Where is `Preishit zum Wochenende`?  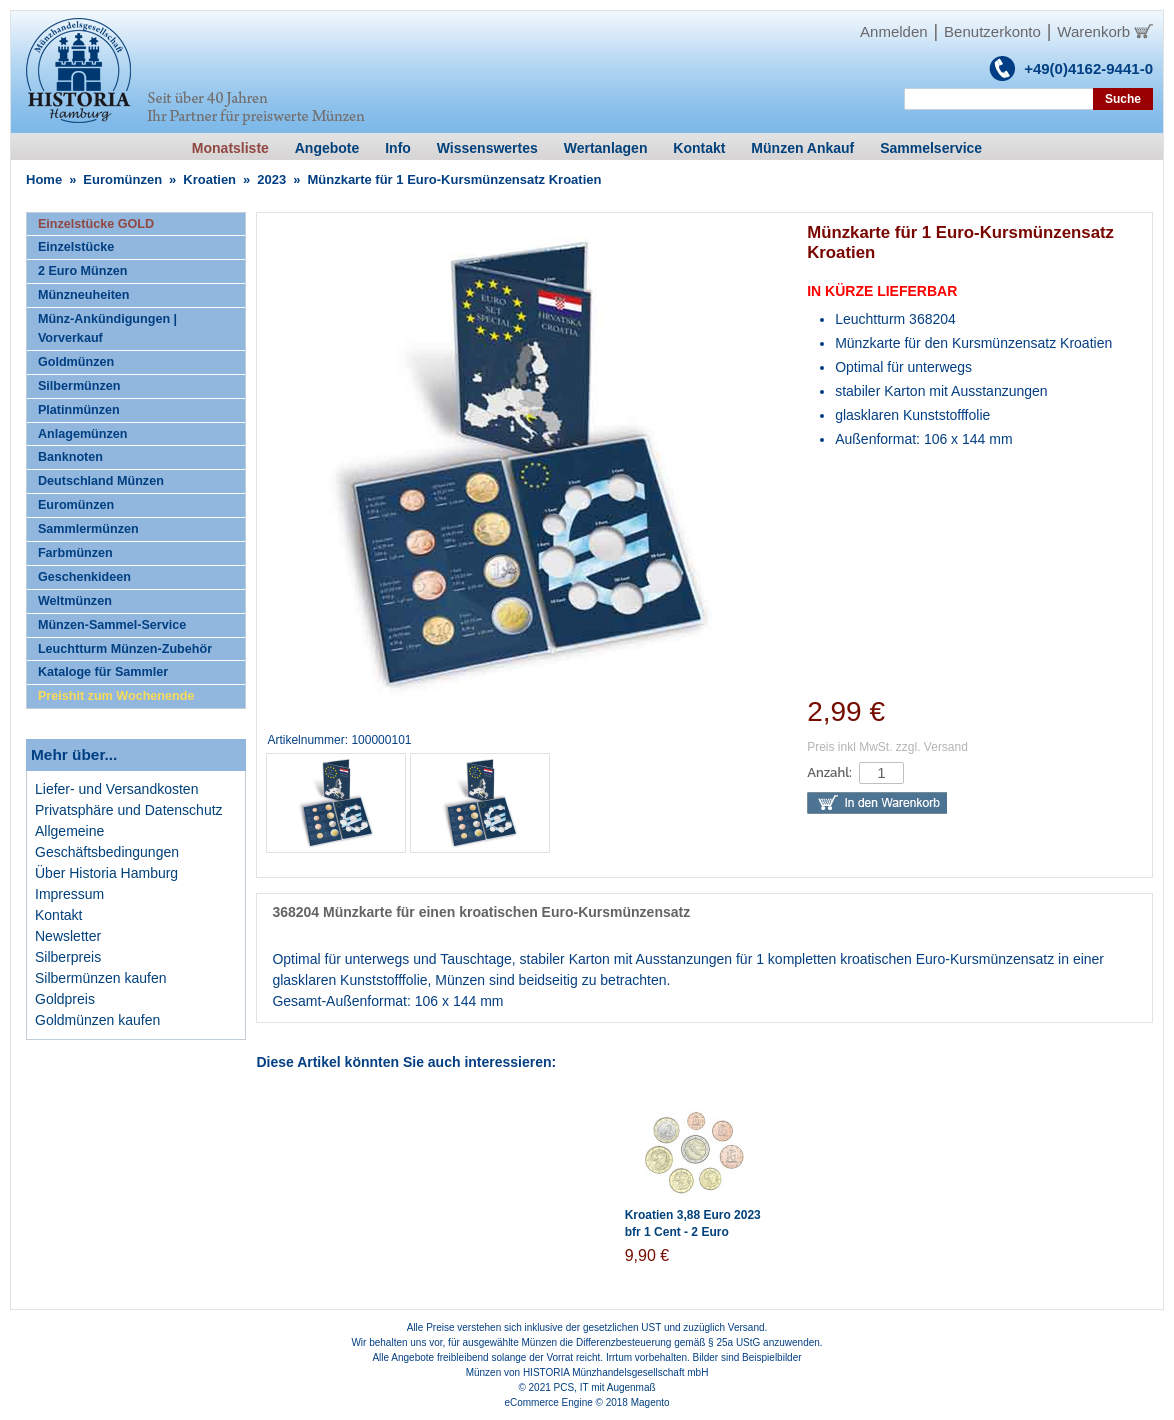 Preishit zum Wochenende is located at coordinates (116, 696).